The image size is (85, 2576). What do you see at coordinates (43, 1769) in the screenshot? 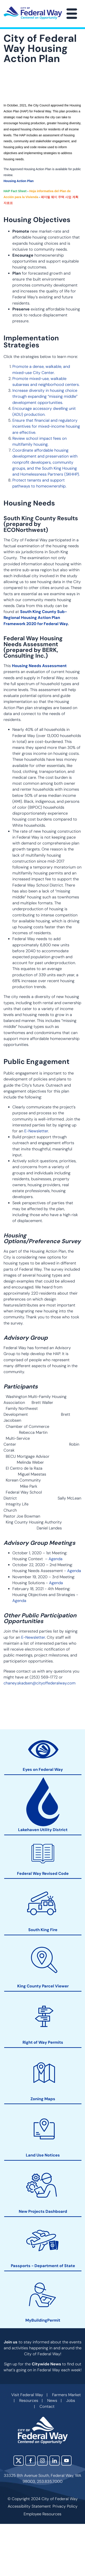
I see `Eyes on Federal Way` at bounding box center [43, 1769].